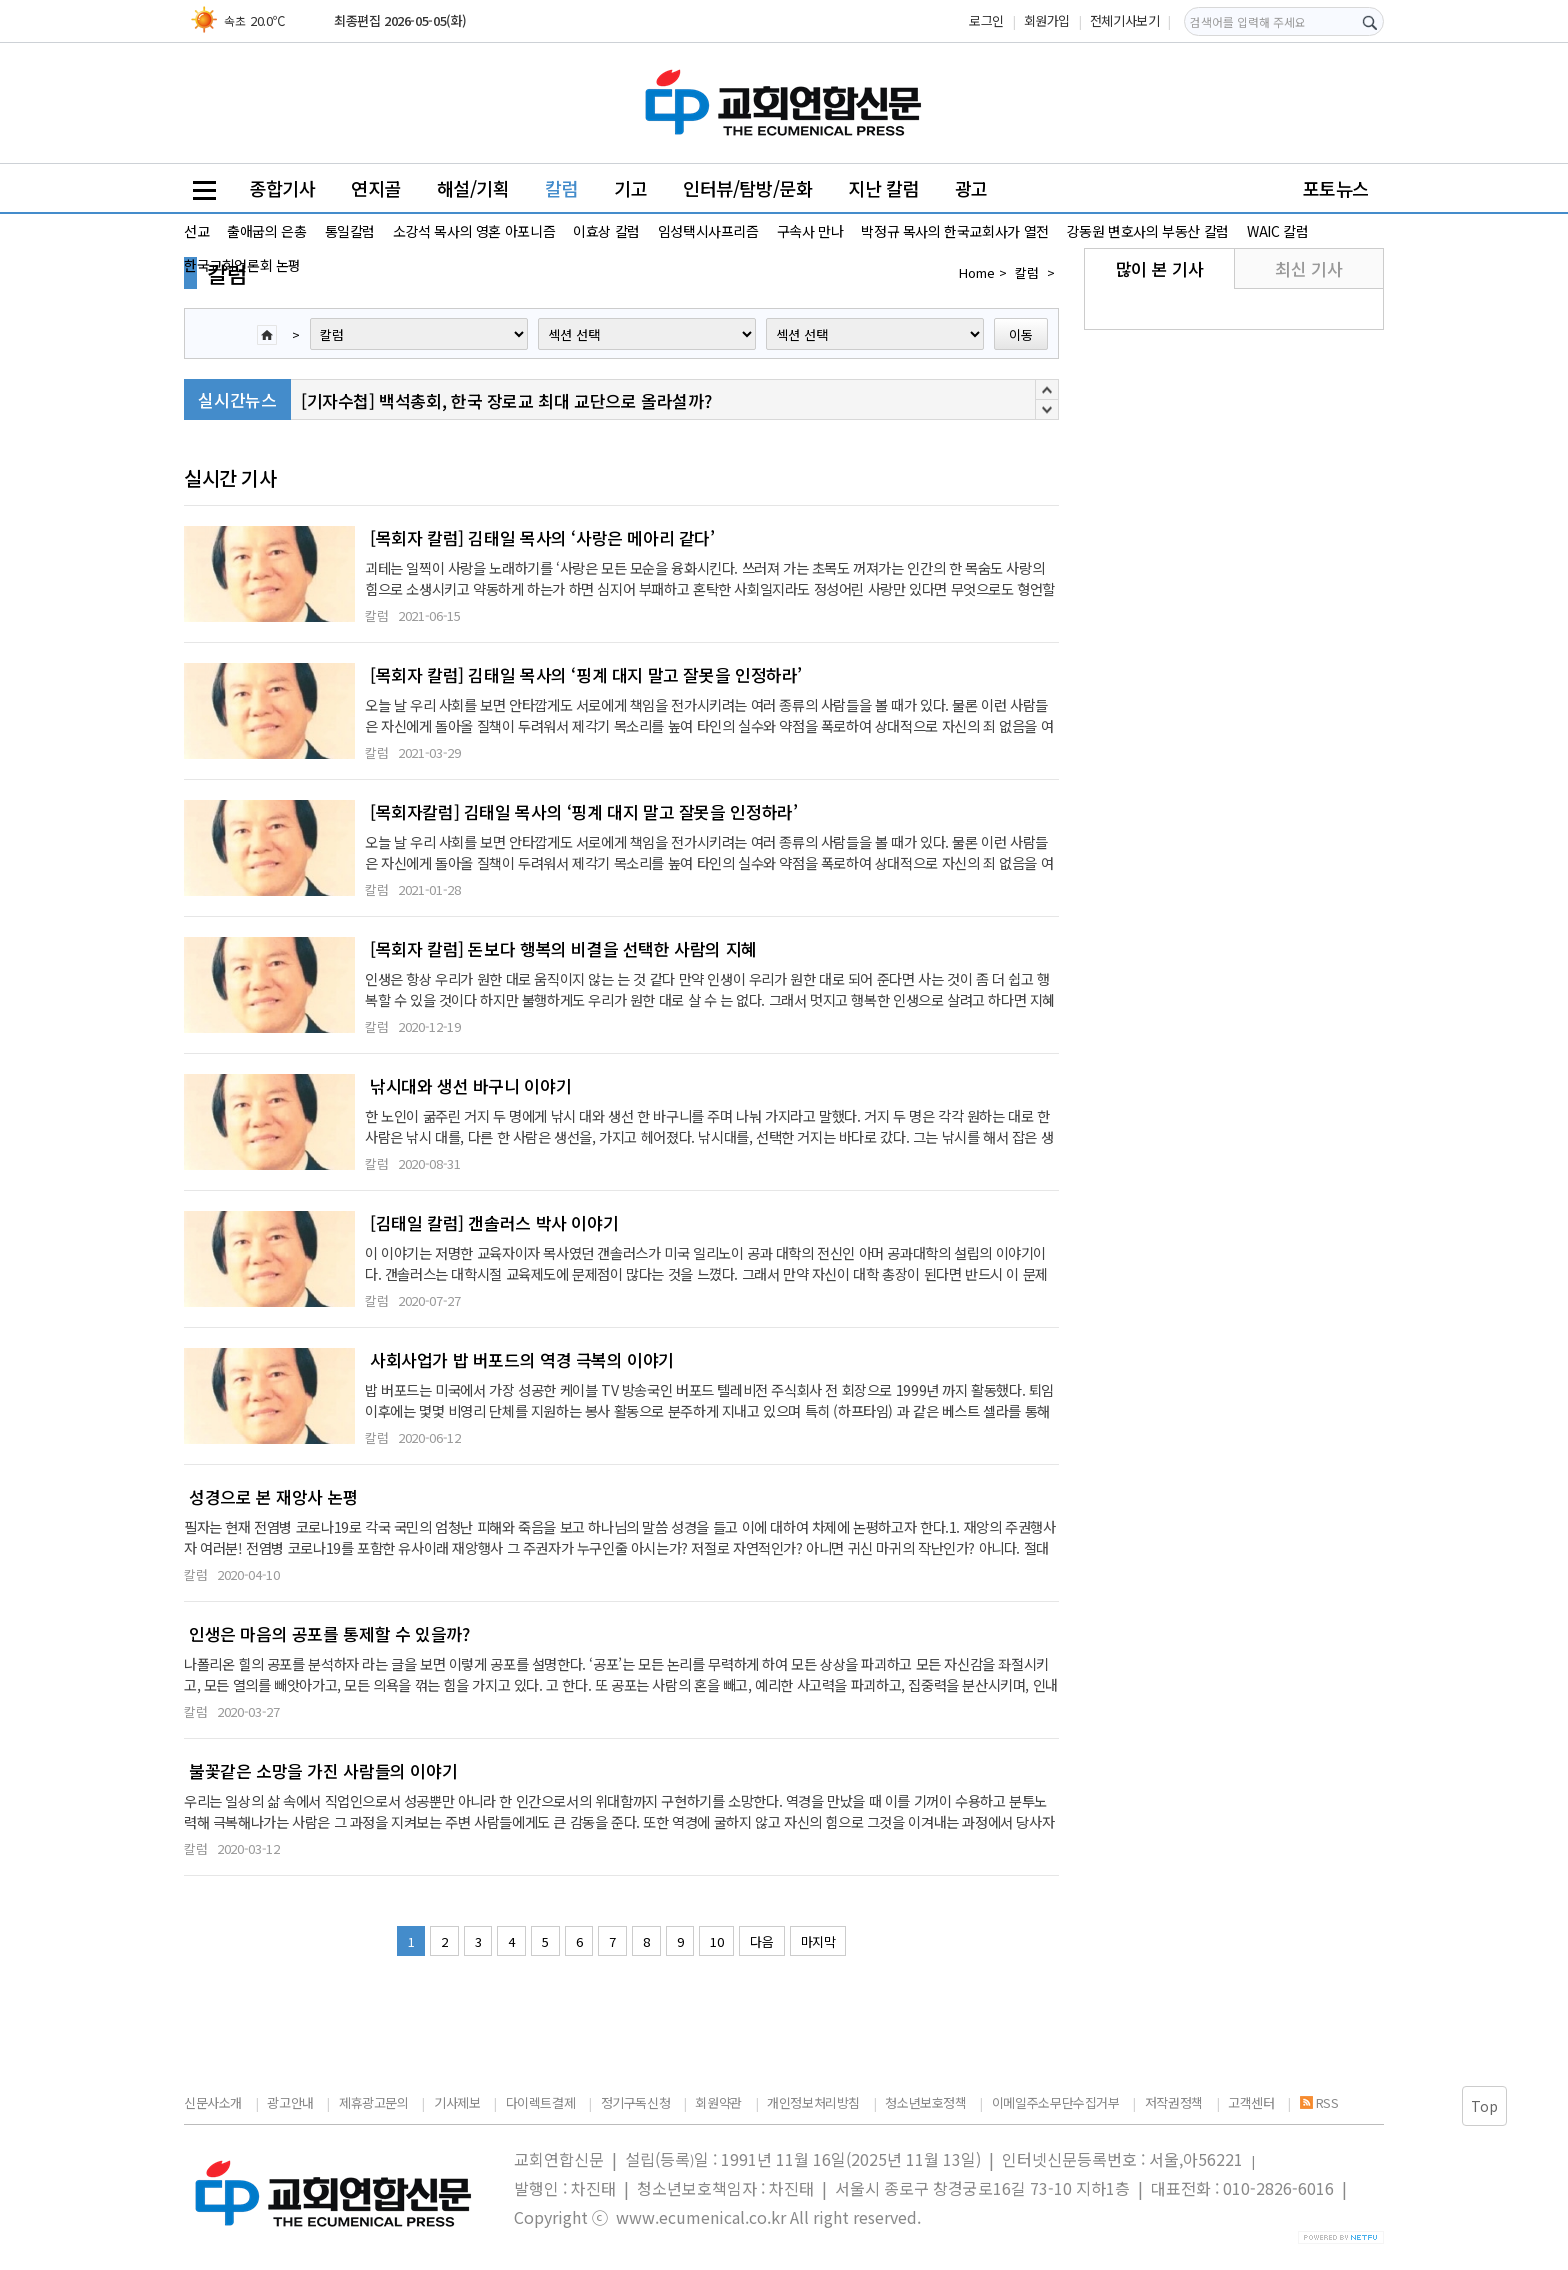 The height and width of the screenshot is (2270, 1568). Describe the element at coordinates (1277, 231) in the screenshot. I see `WAIC 칼럼` at that location.